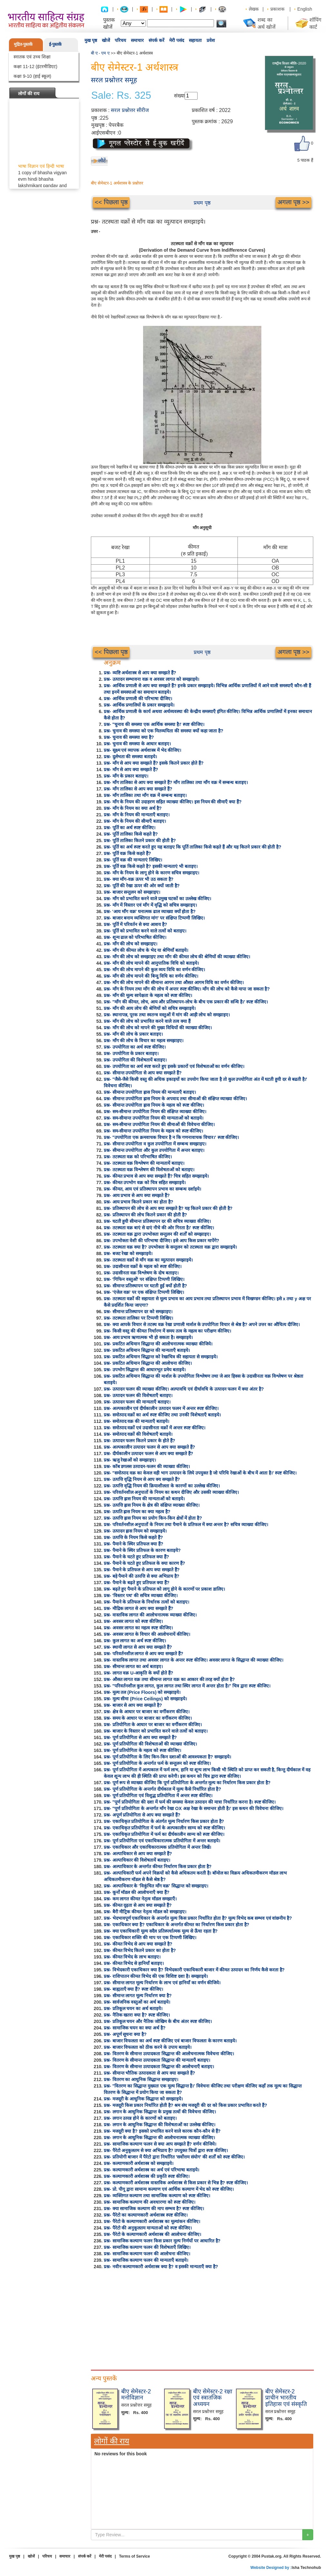  I want to click on प्रश्न- प्रकटित अधिमान सिद्धान्त की आलोचनात्मक व्याख्या कीजिये।, so click(158, 1343).